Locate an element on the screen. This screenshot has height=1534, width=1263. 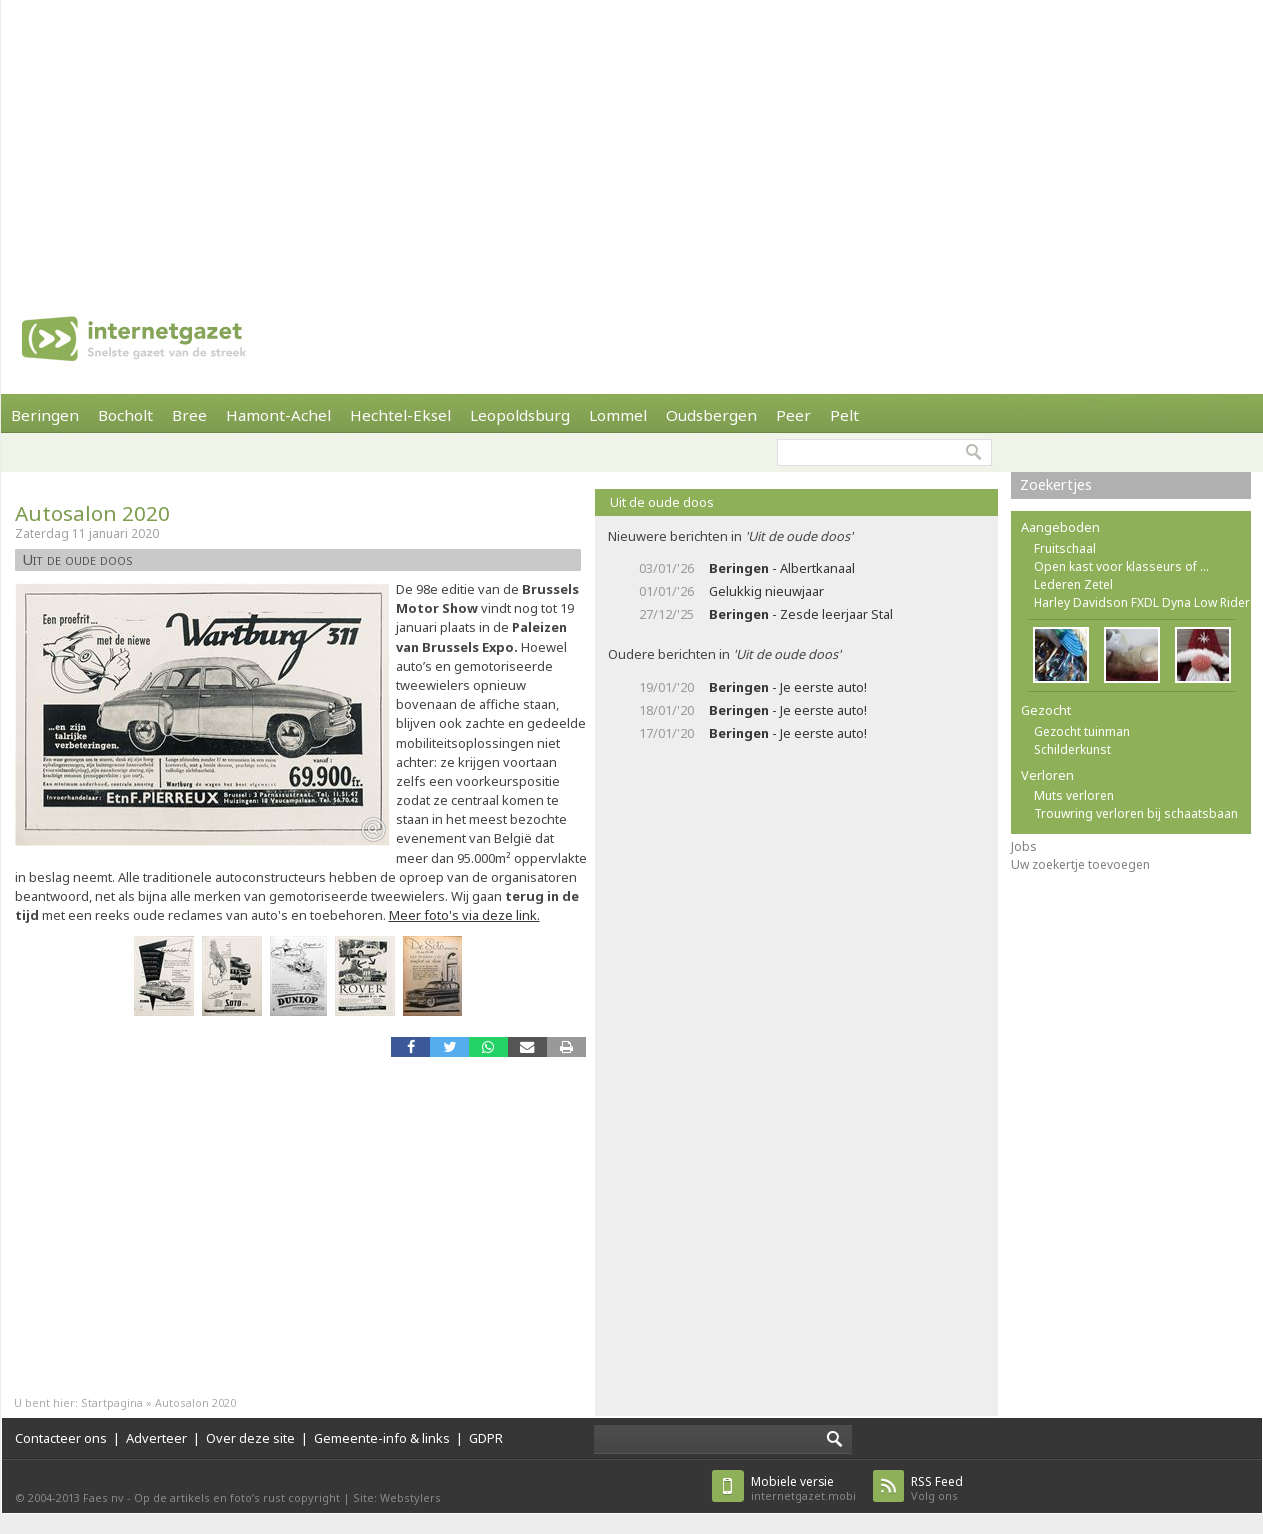
Meer foto's via deze link. is located at coordinates (464, 915).